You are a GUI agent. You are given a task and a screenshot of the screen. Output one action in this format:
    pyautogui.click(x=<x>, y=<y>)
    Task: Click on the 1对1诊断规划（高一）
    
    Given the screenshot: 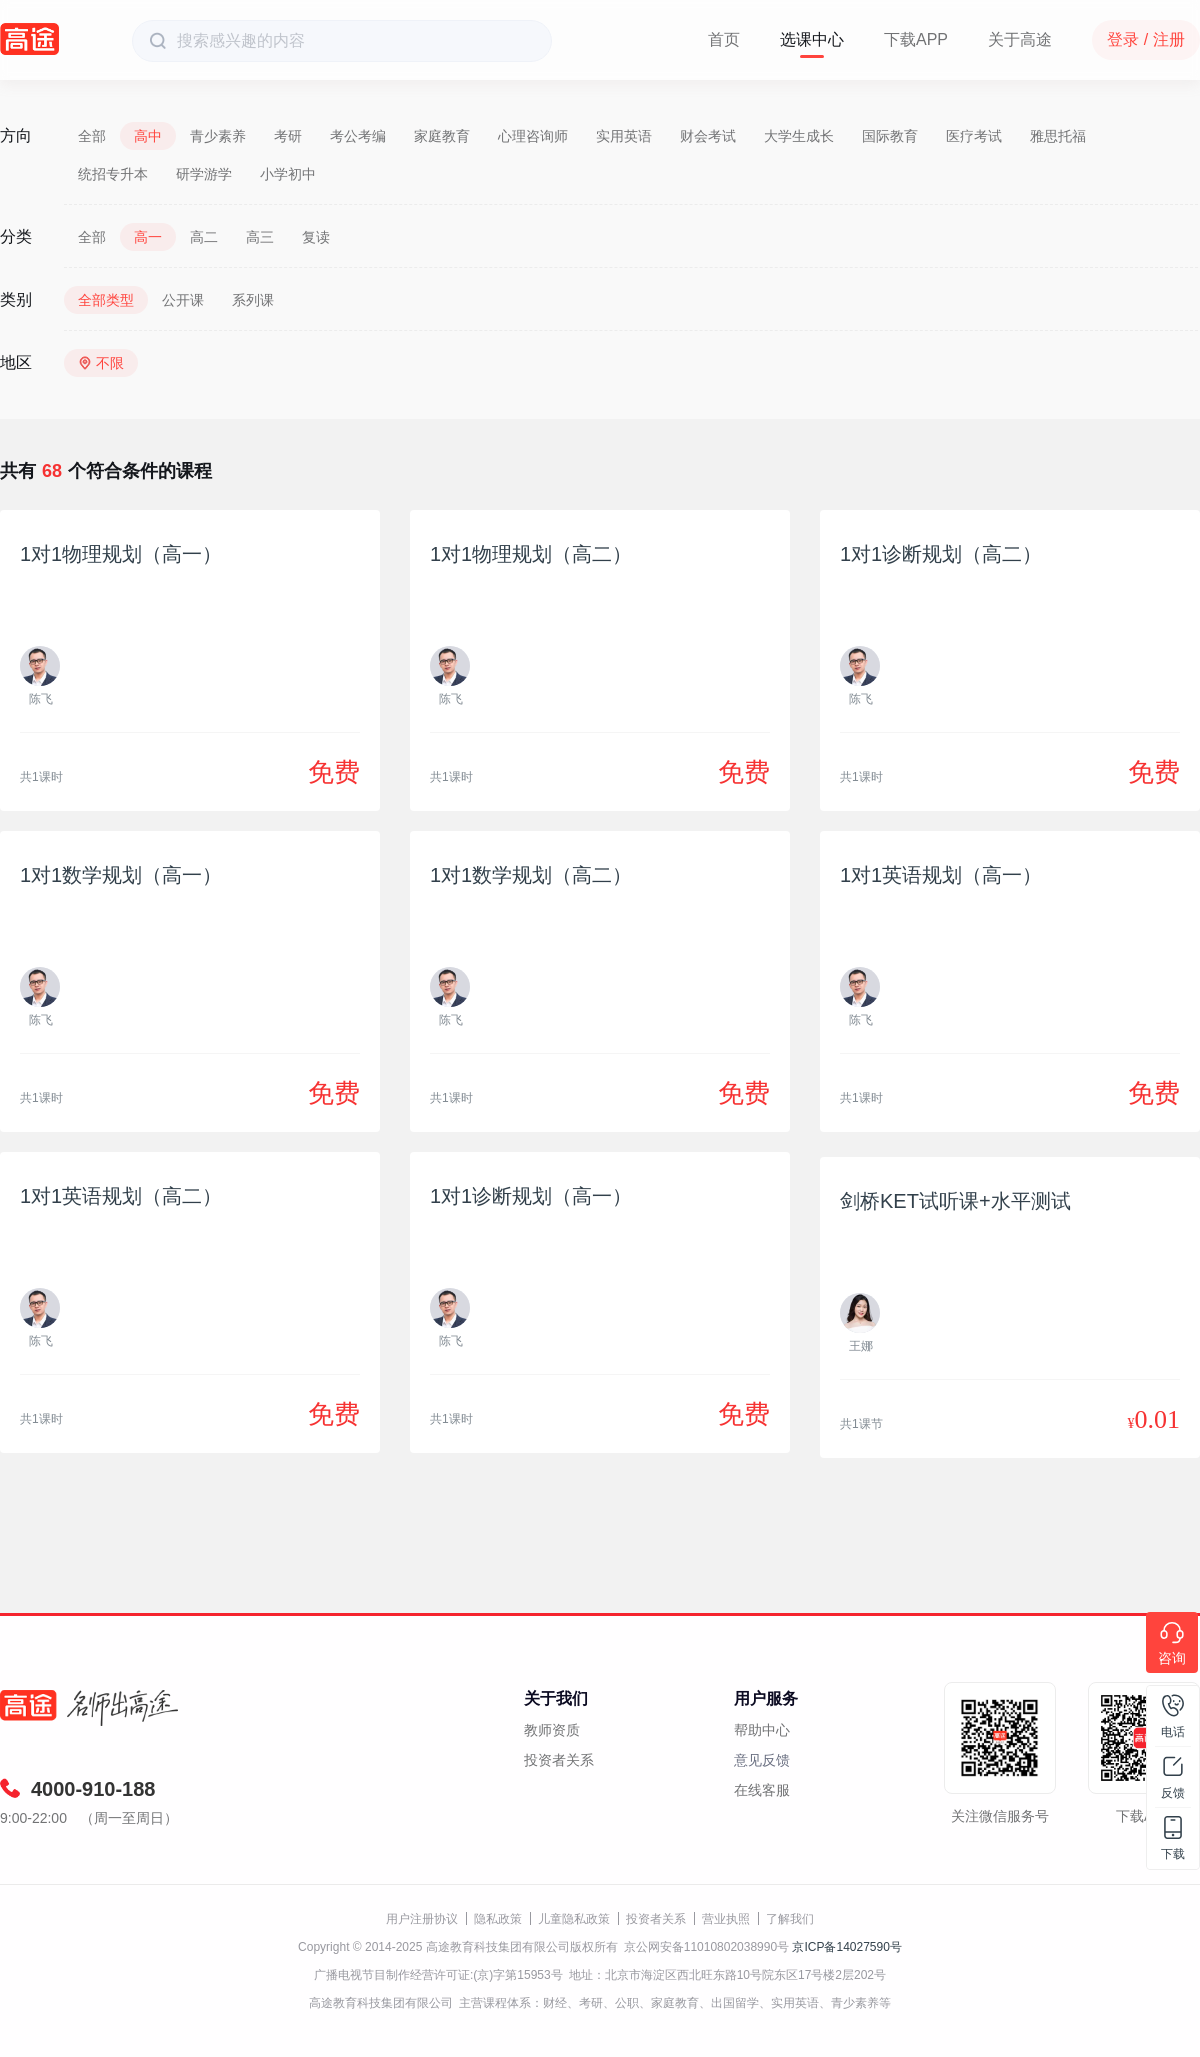 What is the action you would take?
    pyautogui.click(x=531, y=1196)
    